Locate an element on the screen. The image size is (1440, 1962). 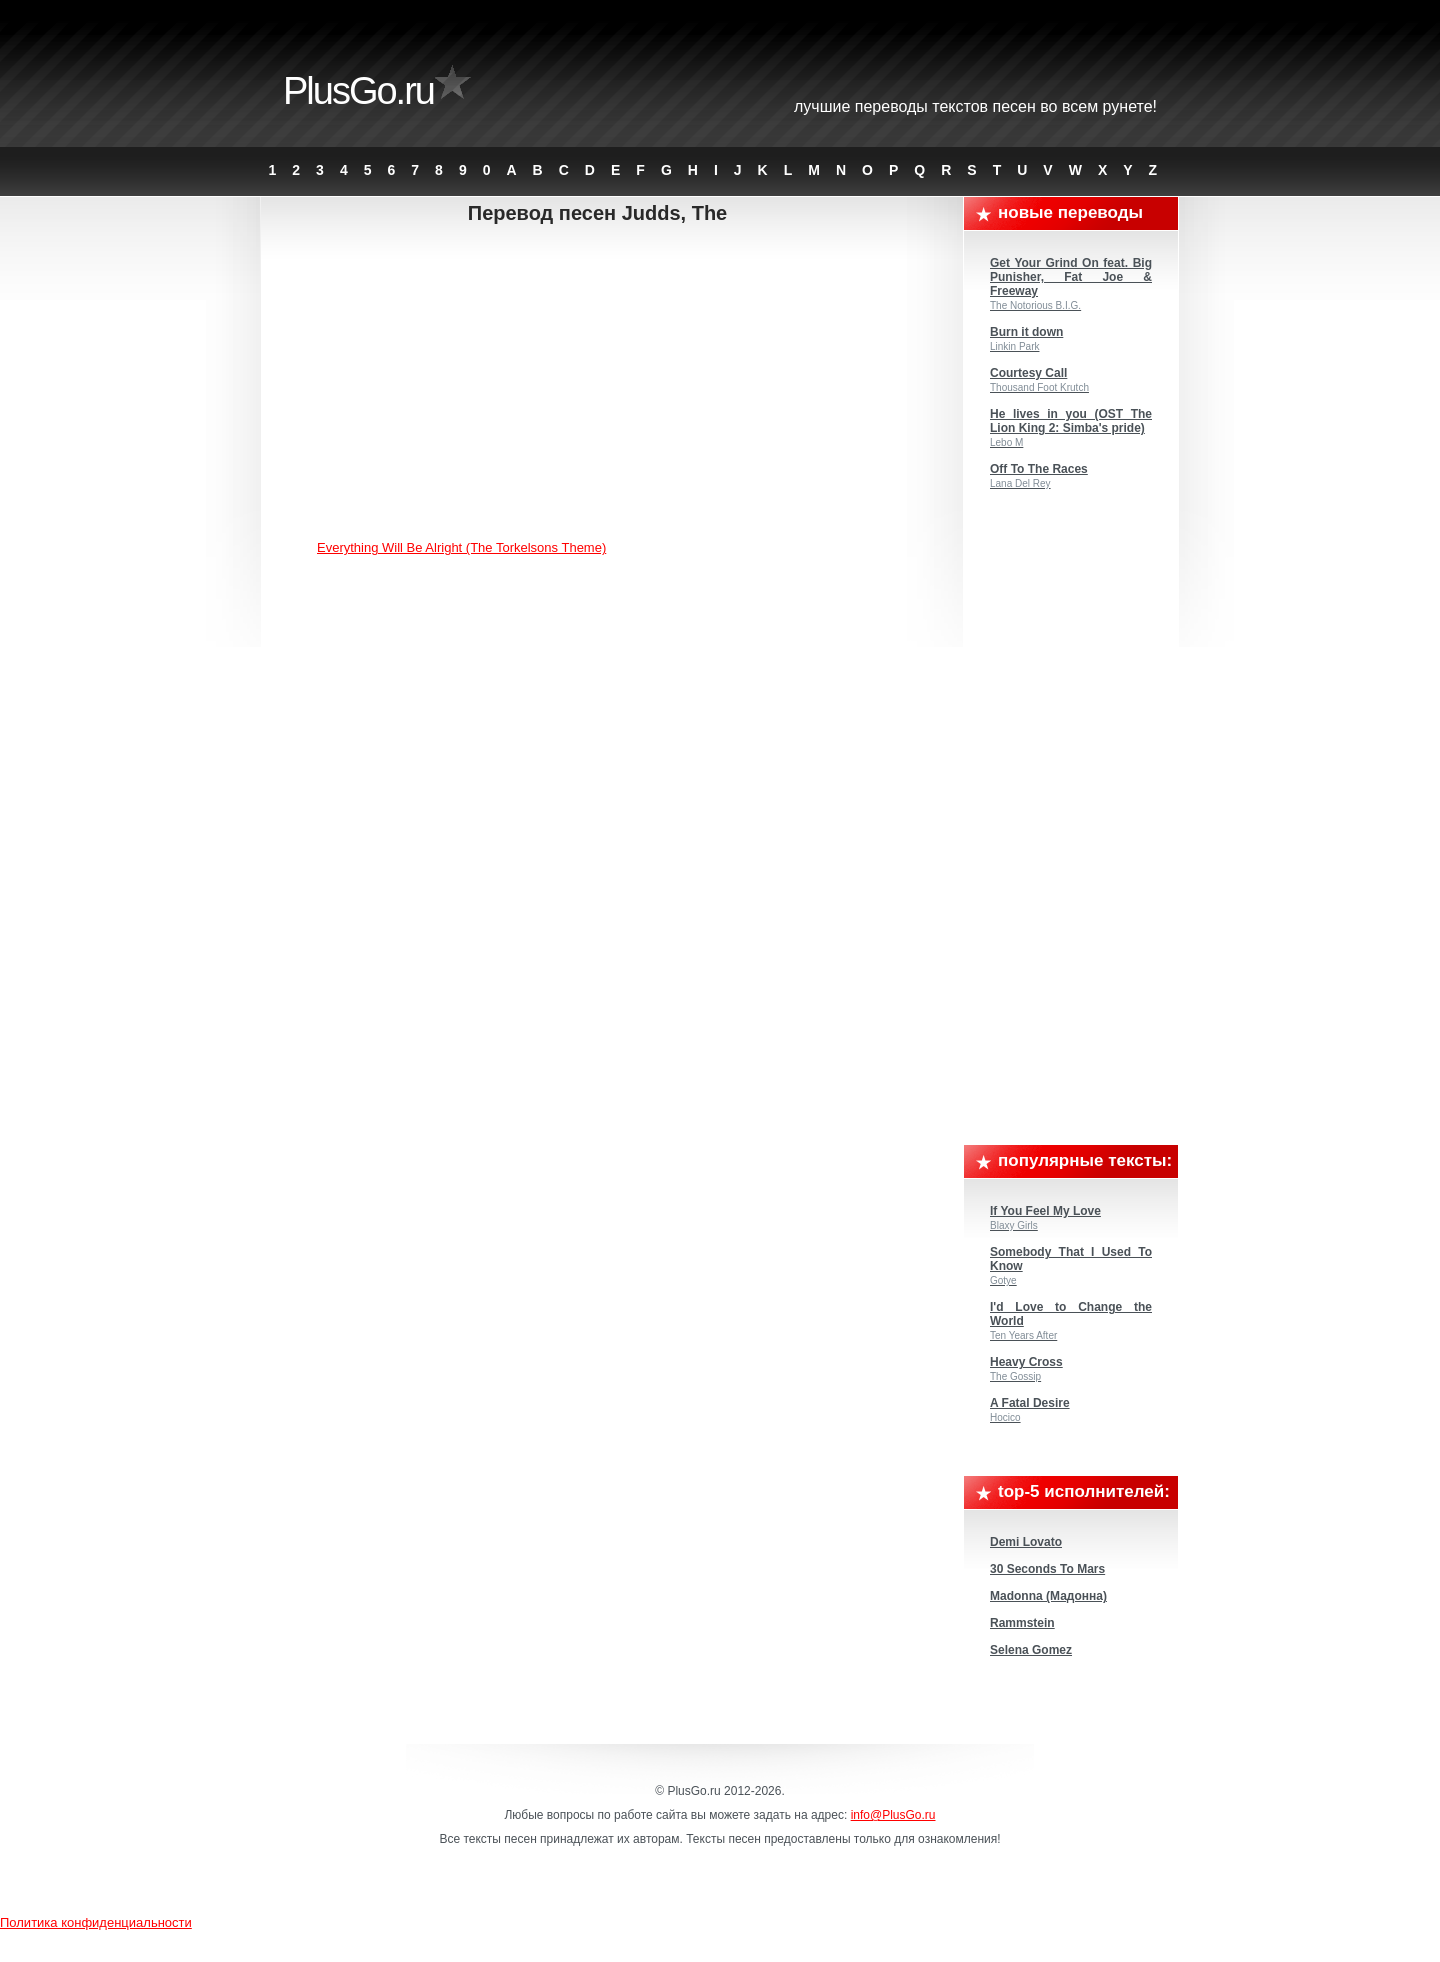
Everything Will Be Alright (The Torkelsons Theme) is located at coordinates (461, 547).